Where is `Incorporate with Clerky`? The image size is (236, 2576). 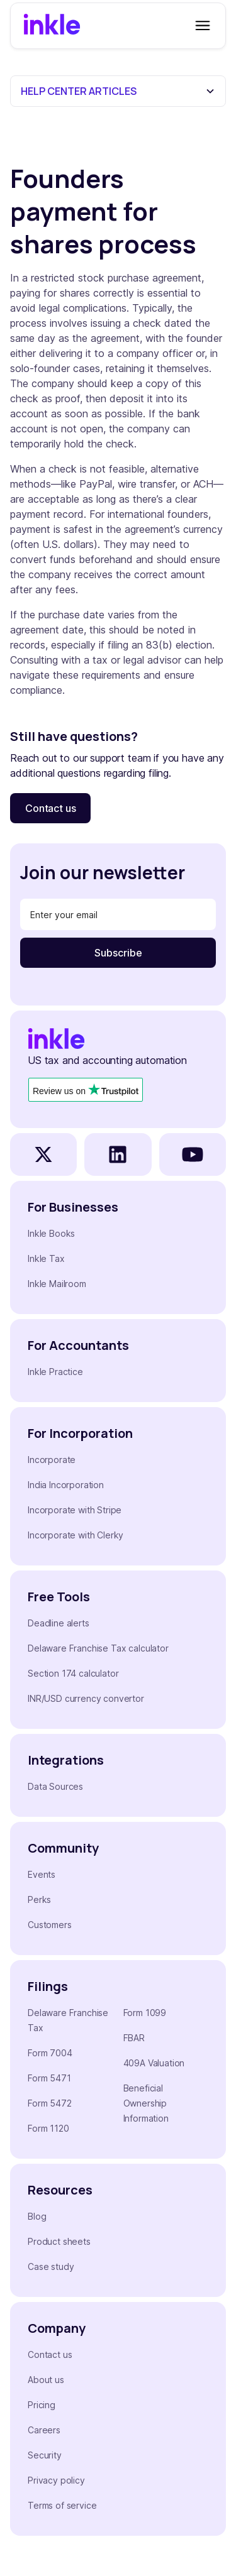
Incorporate with Clerky is located at coordinates (75, 1535).